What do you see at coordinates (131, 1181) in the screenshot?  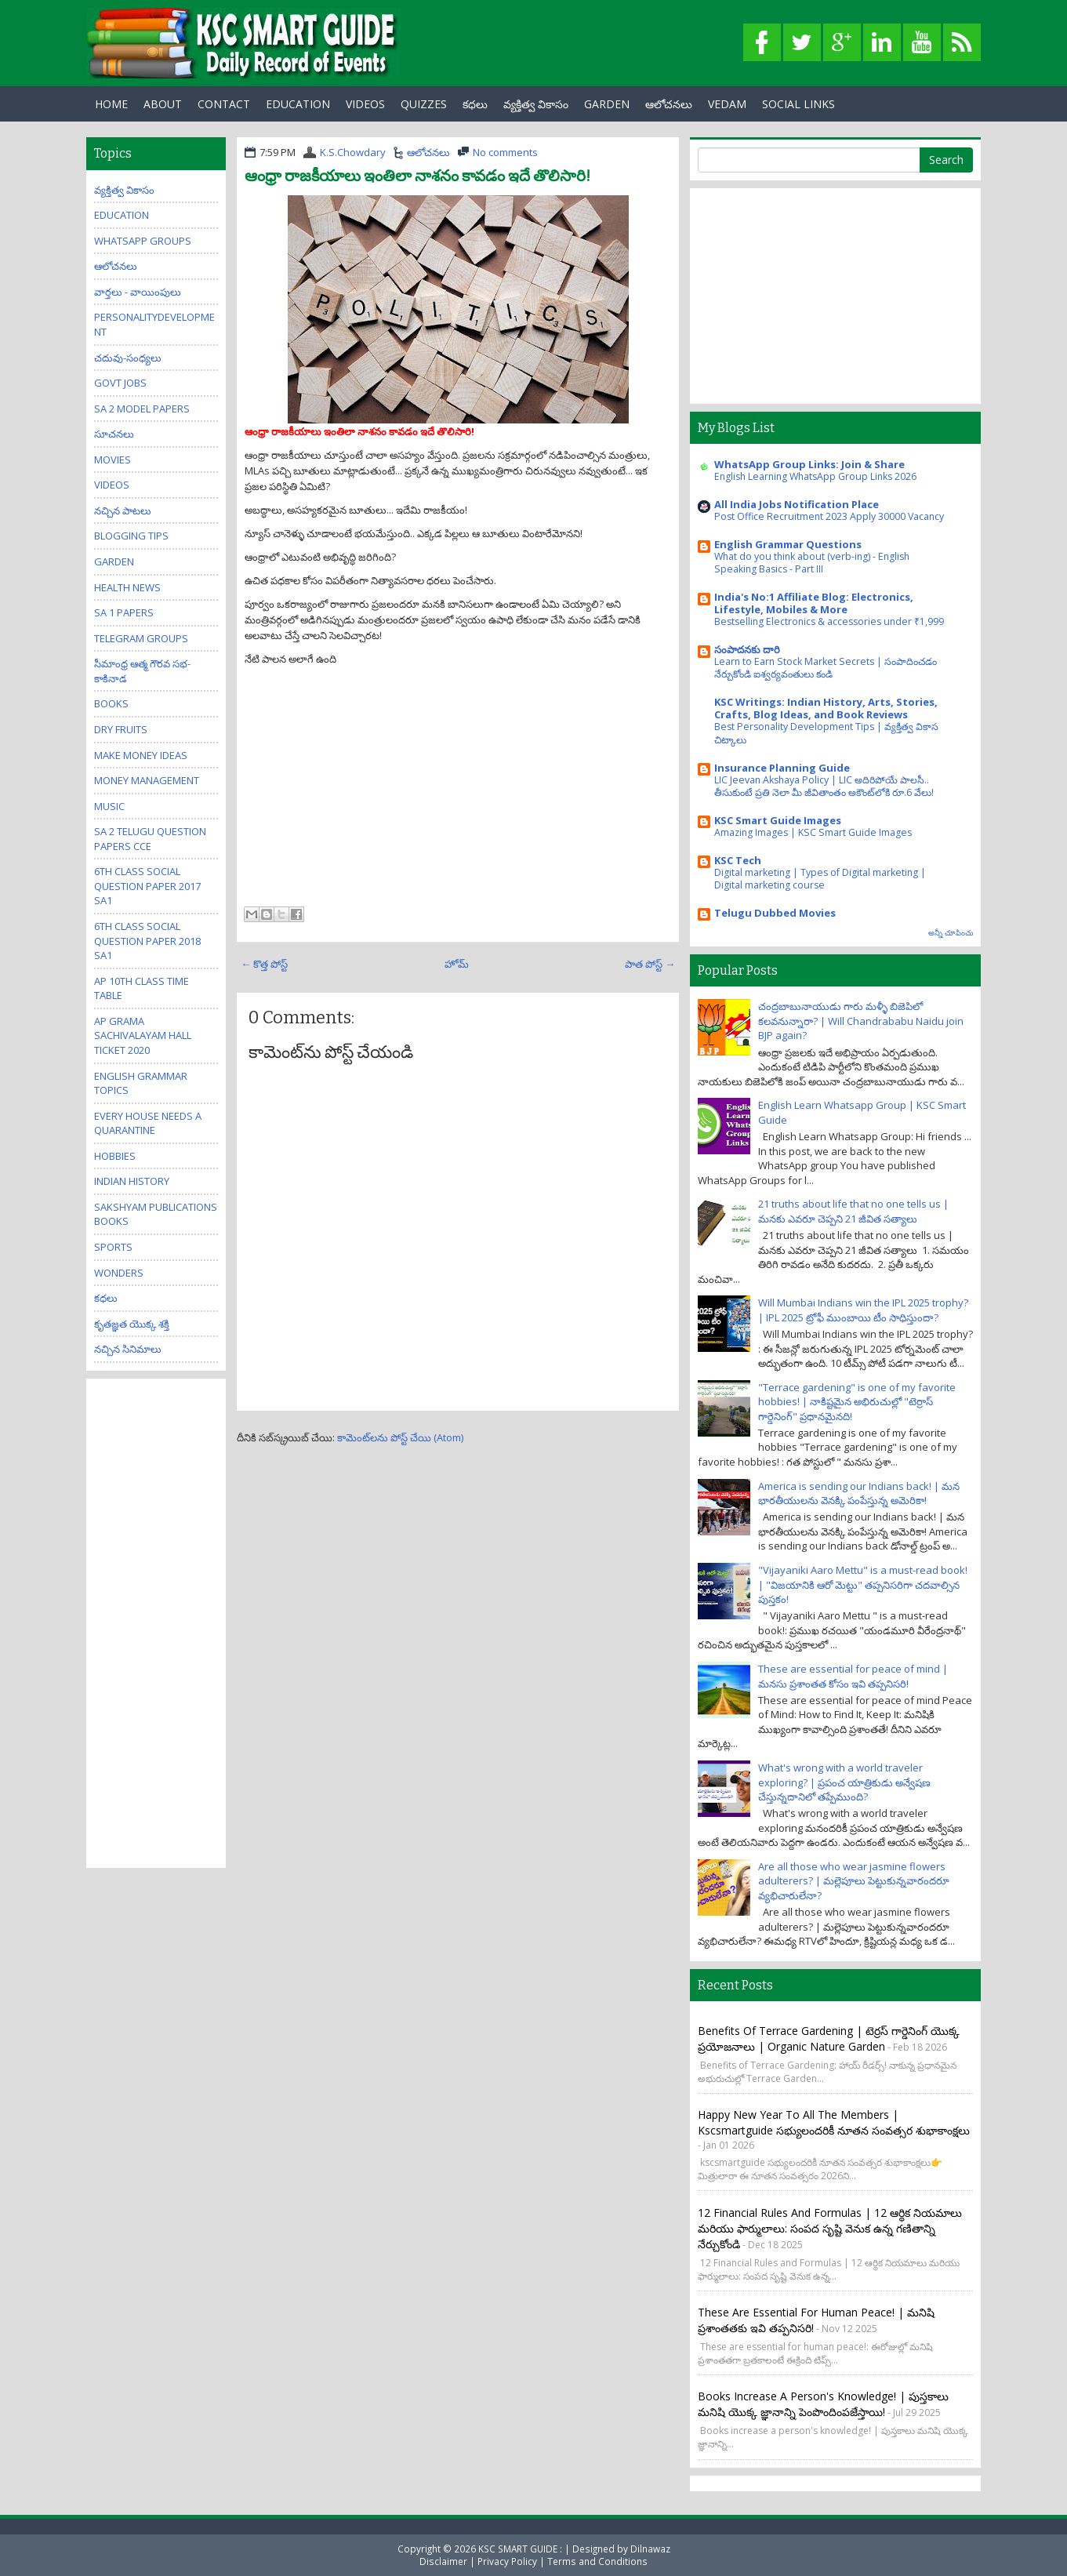 I see `Indian History` at bounding box center [131, 1181].